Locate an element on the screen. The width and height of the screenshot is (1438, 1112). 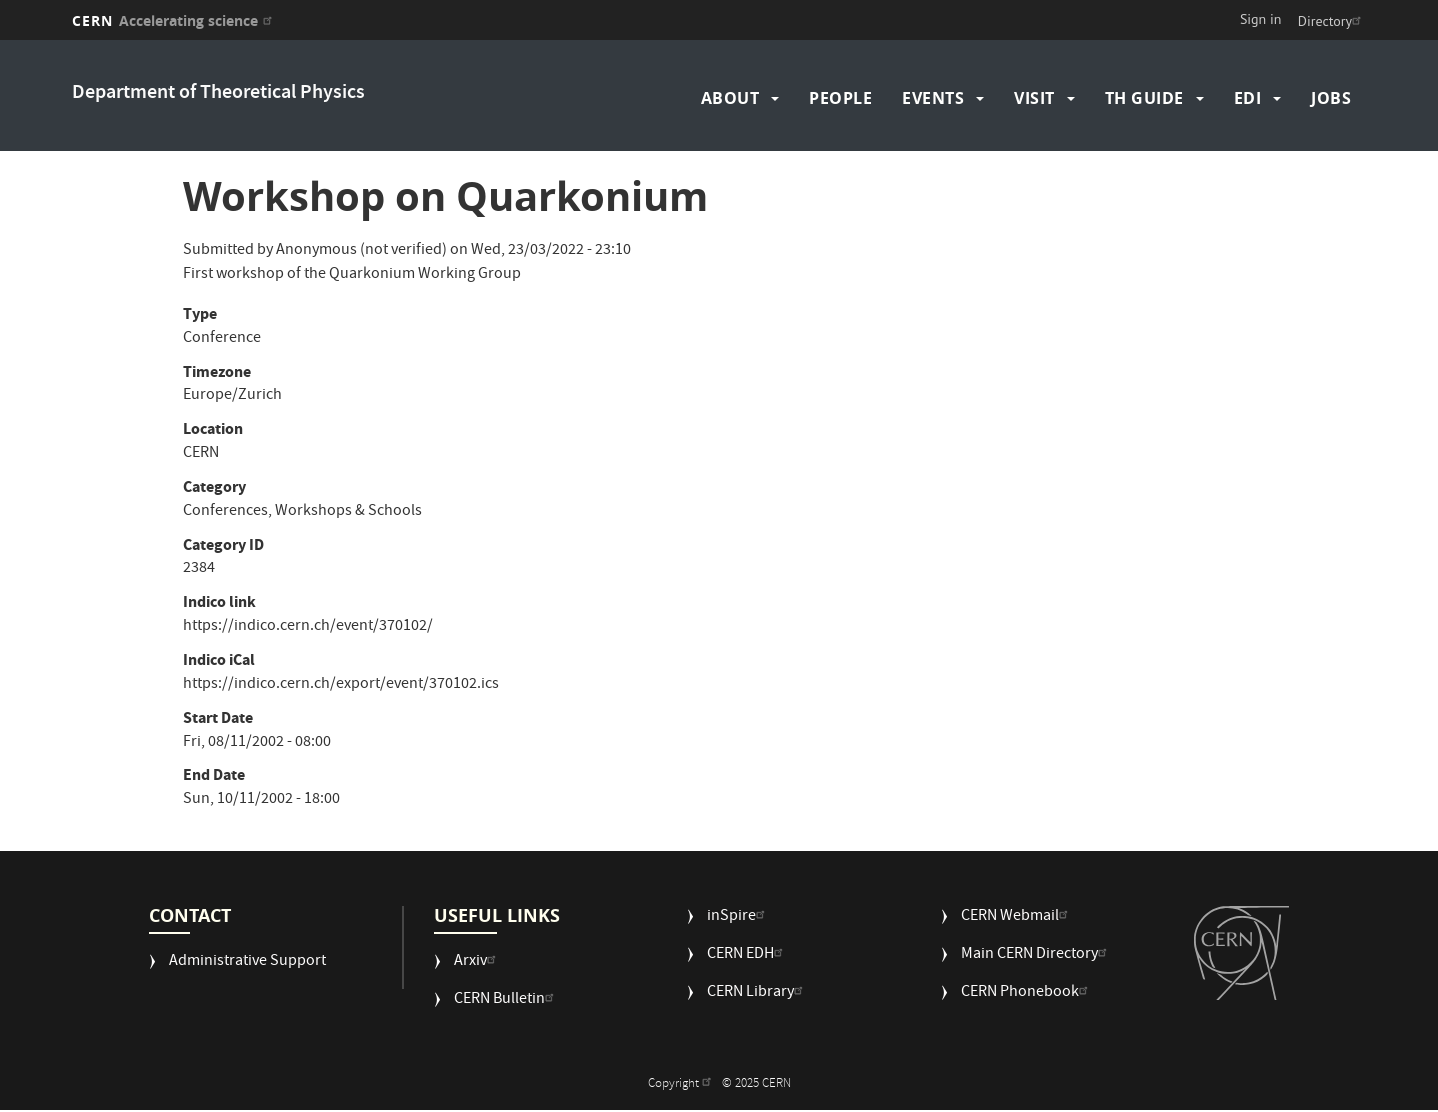
EDI is located at coordinates (1248, 98).